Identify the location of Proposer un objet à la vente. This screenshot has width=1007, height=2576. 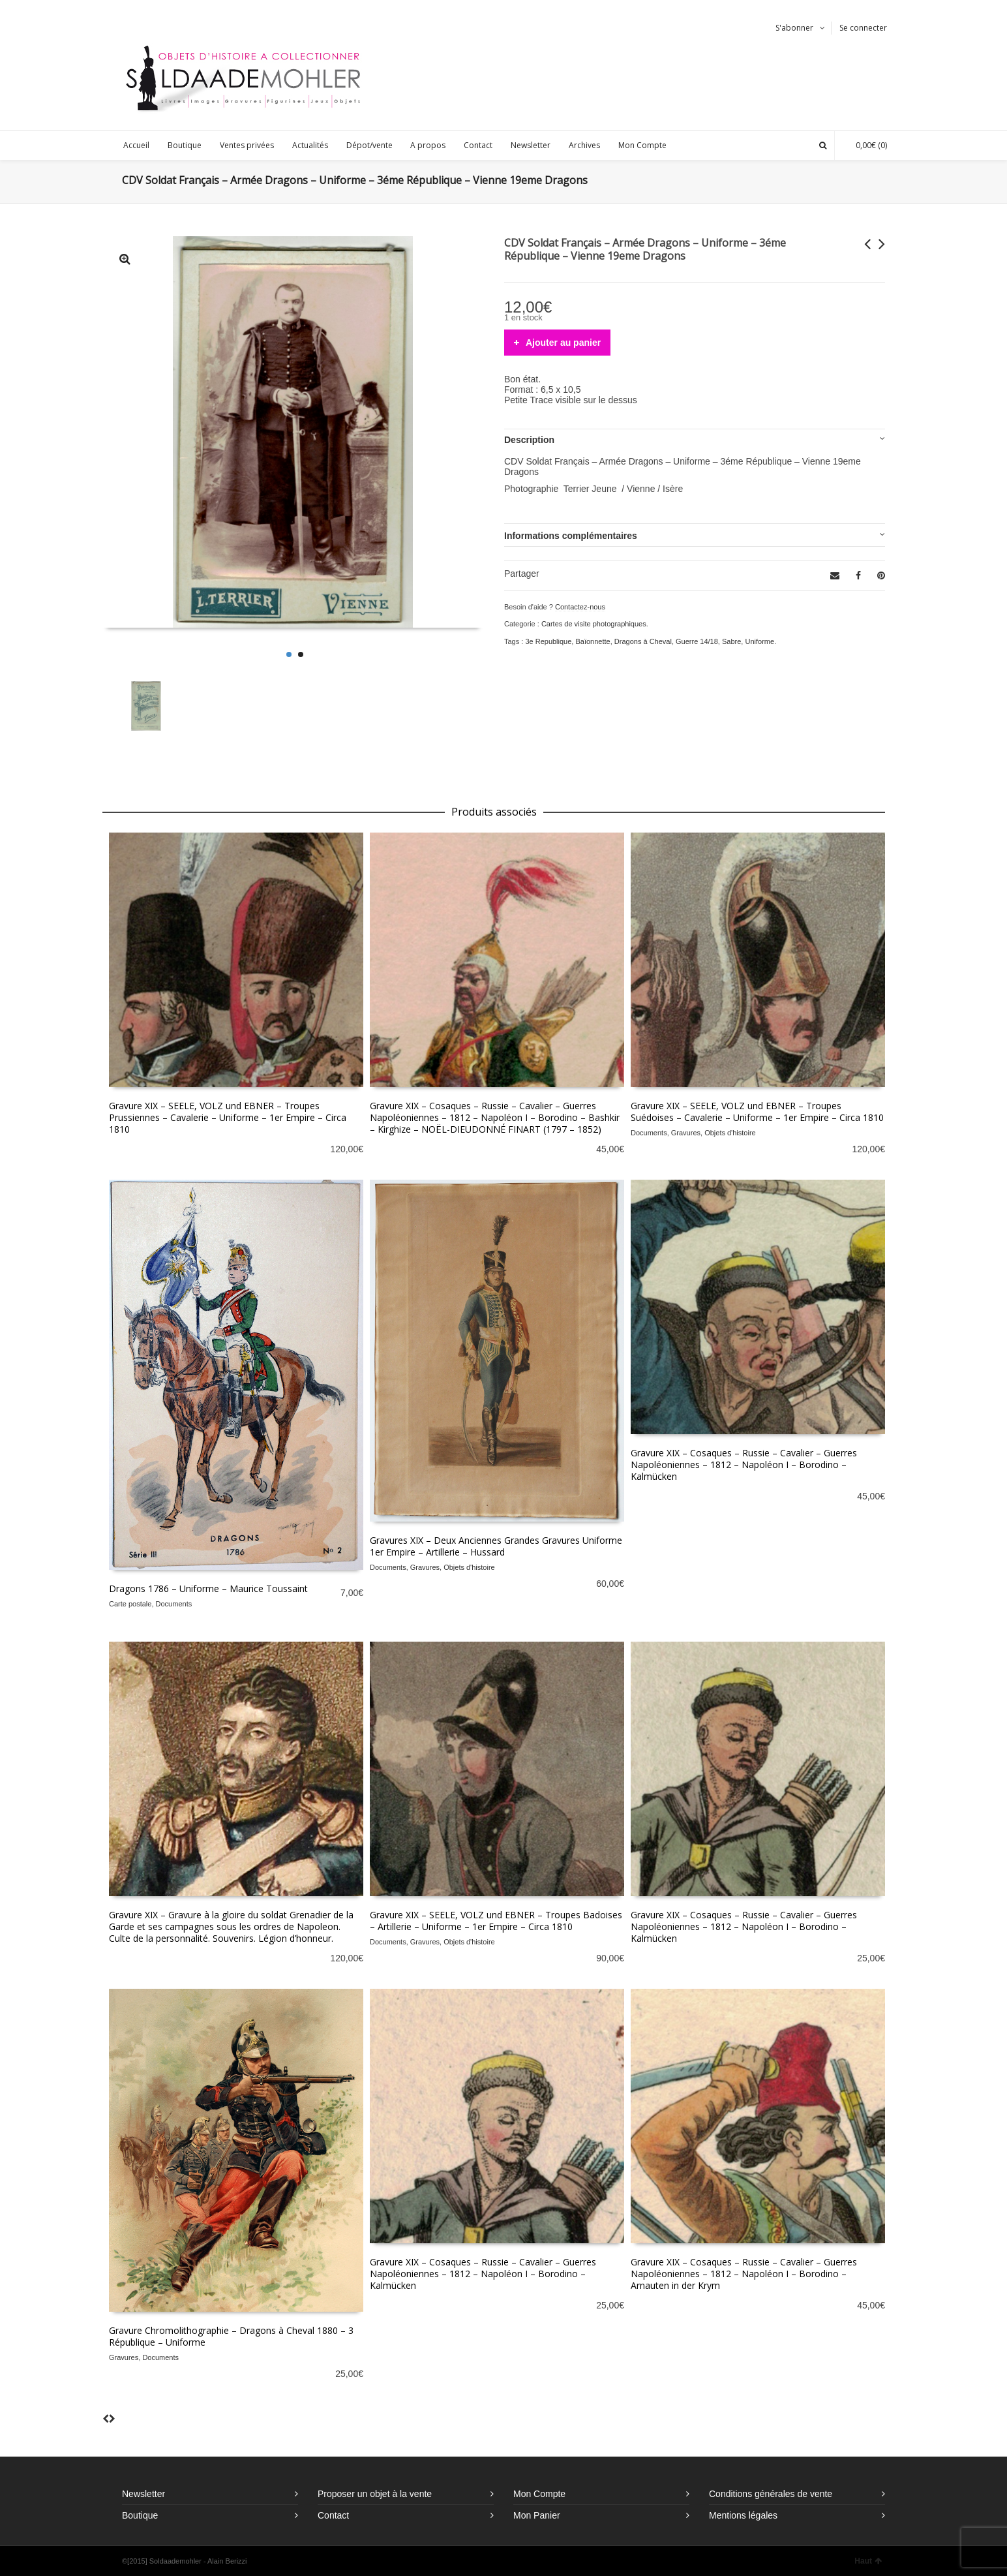
(375, 2494).